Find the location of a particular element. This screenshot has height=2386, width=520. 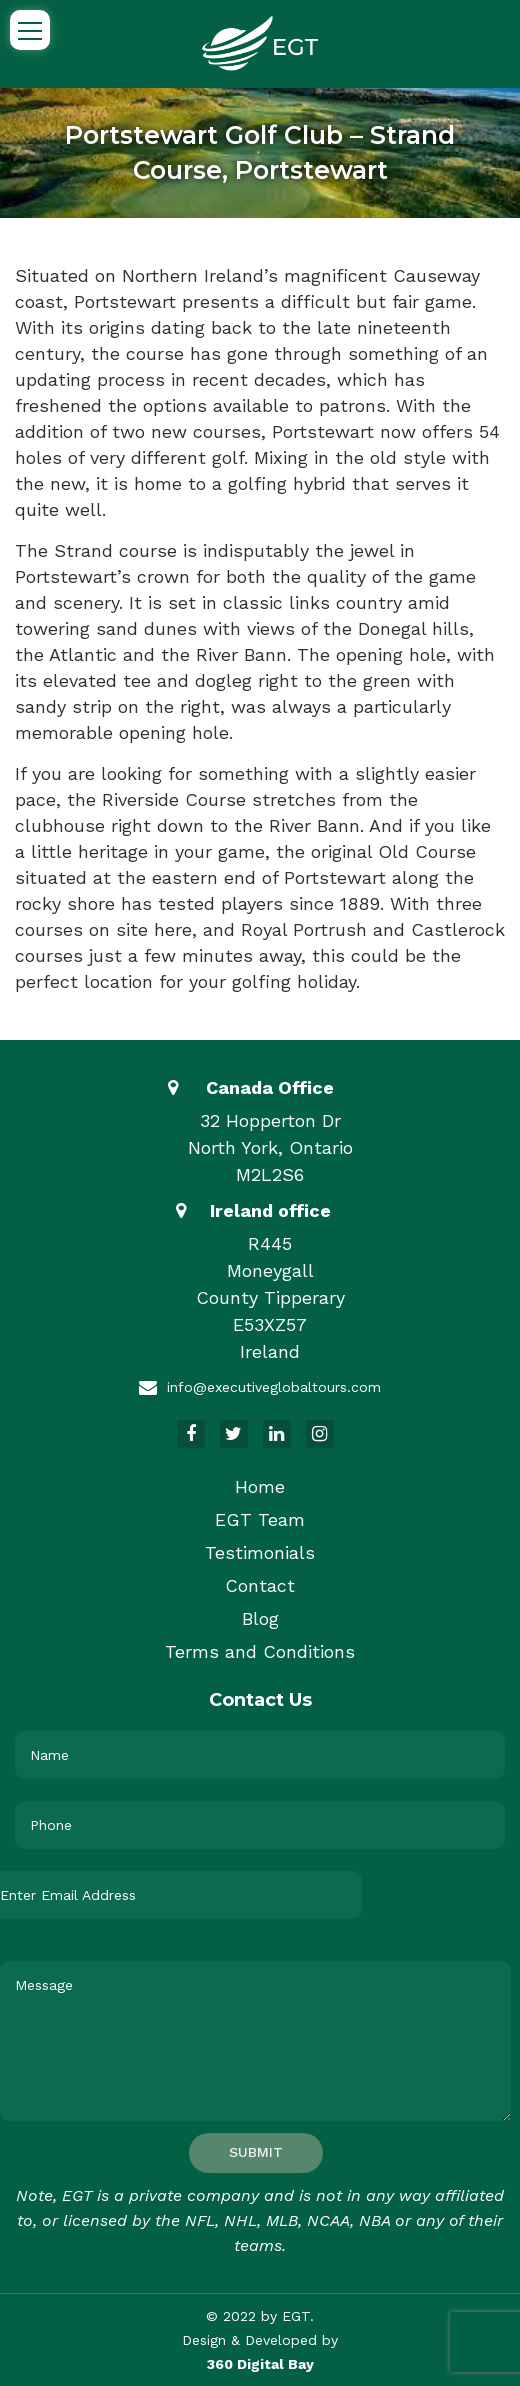

Blog is located at coordinates (260, 1618).